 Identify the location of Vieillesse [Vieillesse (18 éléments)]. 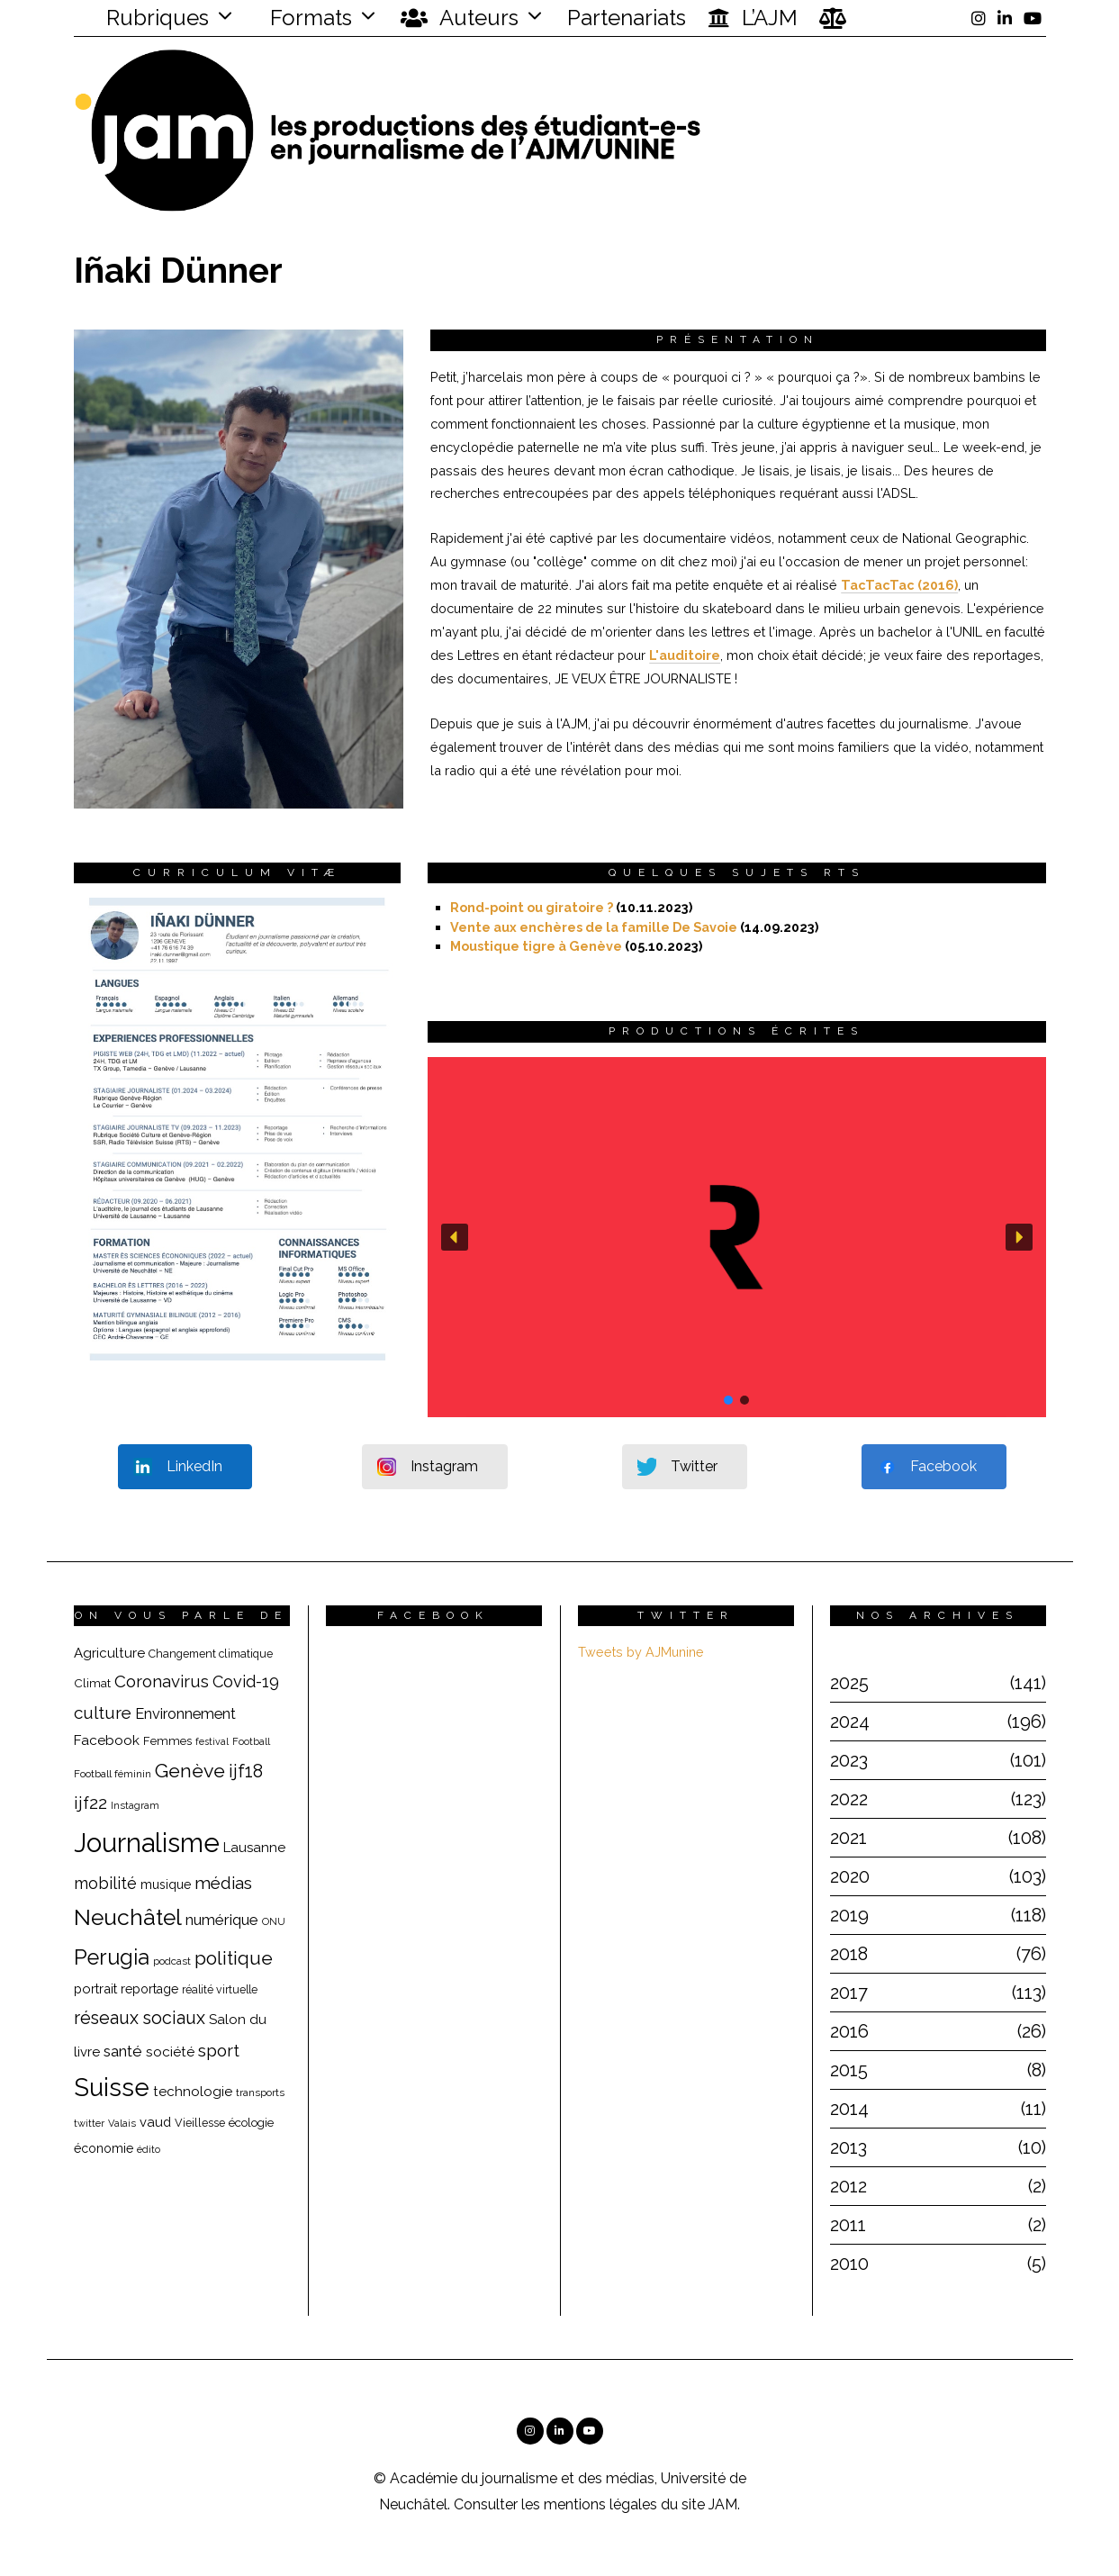
(200, 2122).